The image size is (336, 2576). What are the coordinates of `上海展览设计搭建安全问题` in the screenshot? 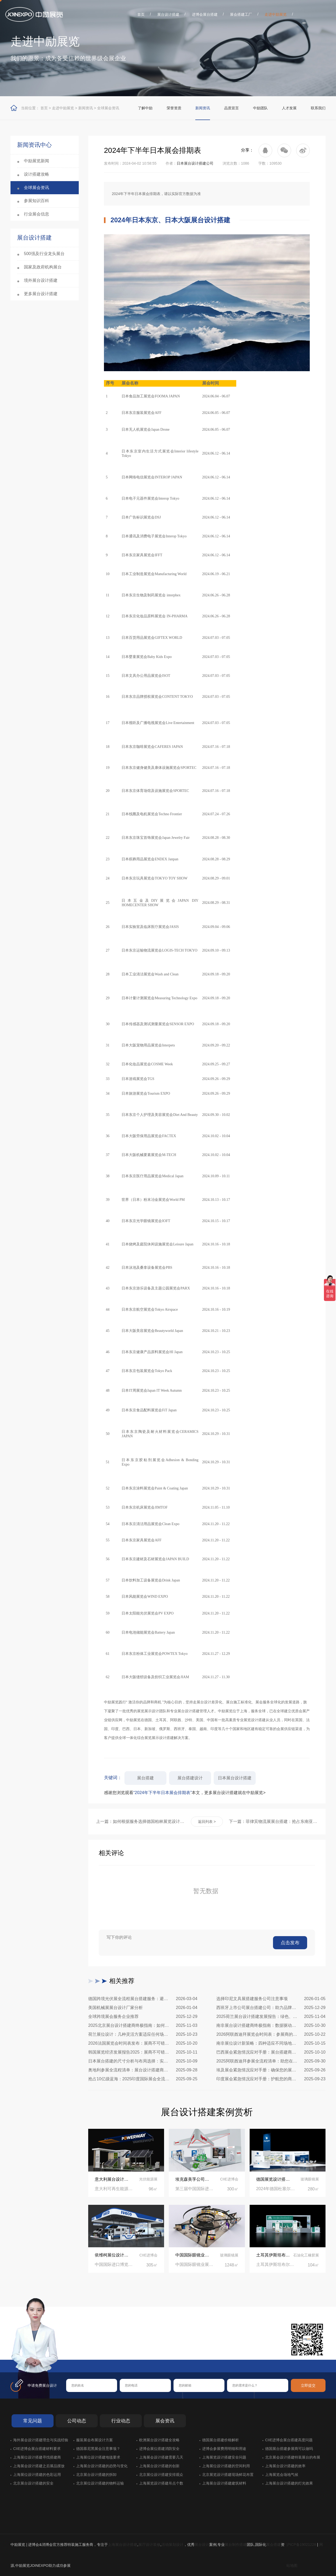 It's located at (224, 2457).